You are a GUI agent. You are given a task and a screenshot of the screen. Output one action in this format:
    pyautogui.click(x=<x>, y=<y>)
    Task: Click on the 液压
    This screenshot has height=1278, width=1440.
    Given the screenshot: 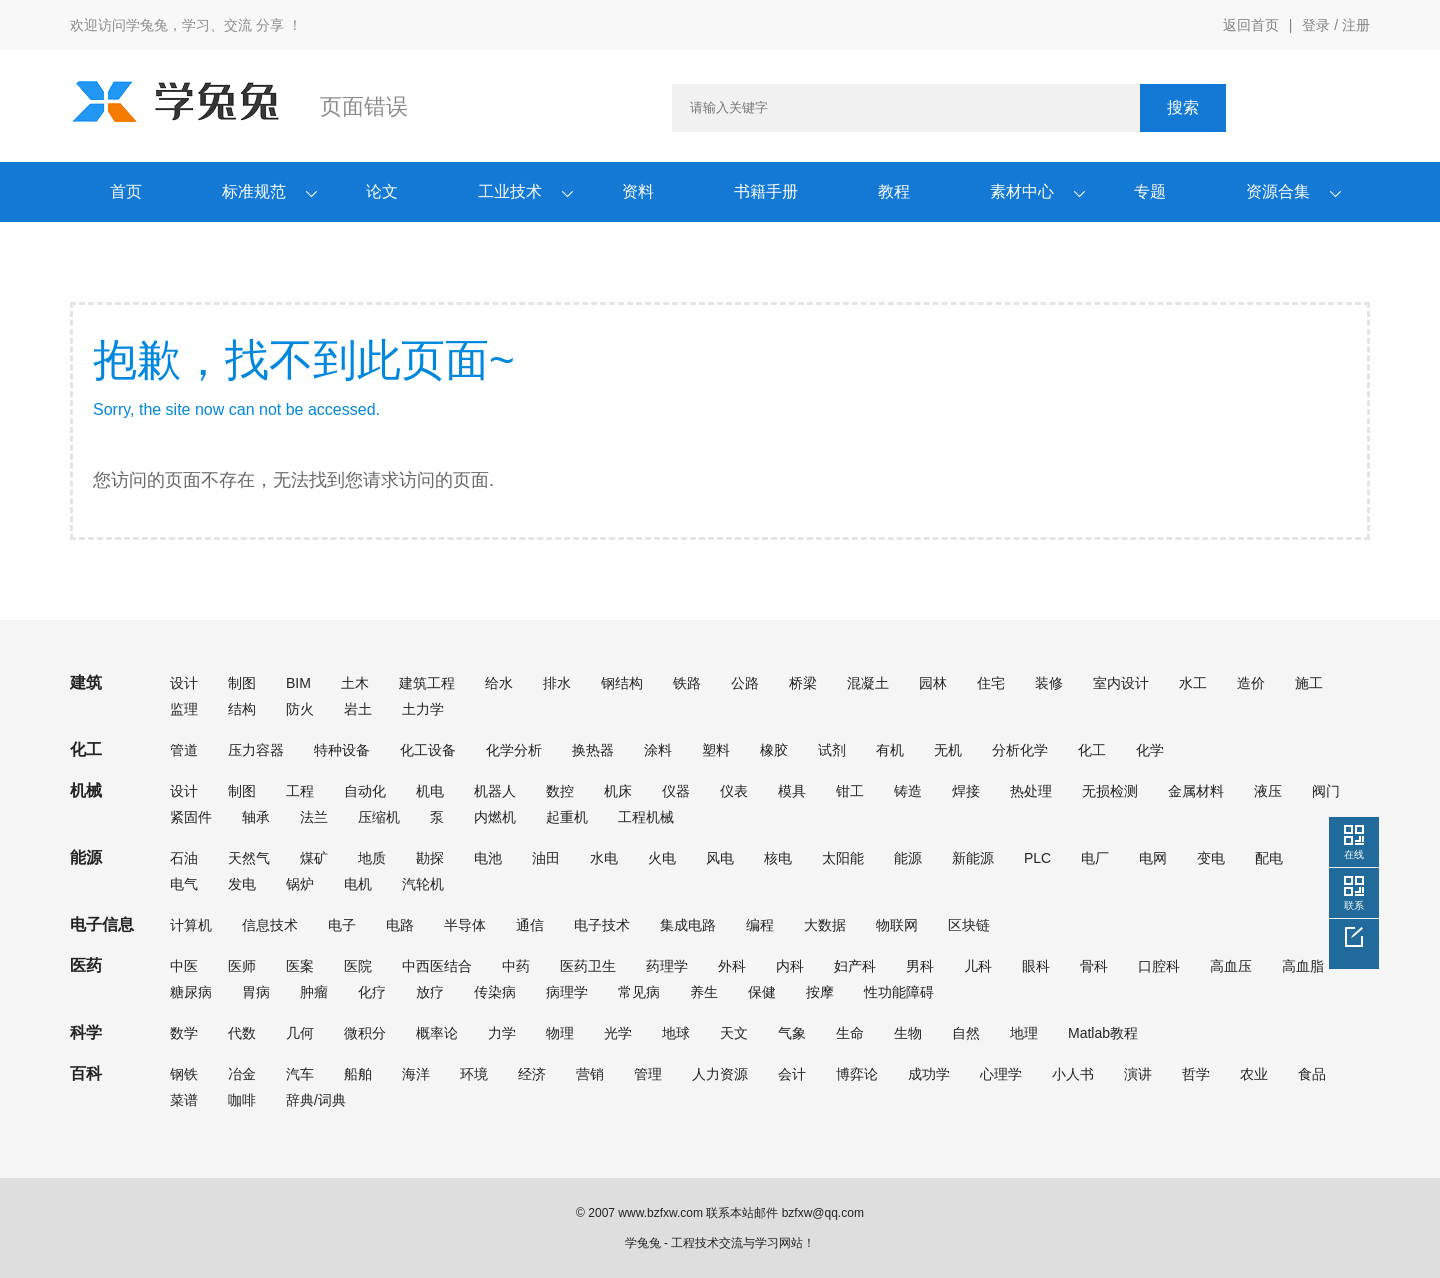 What is the action you would take?
    pyautogui.click(x=1268, y=791)
    